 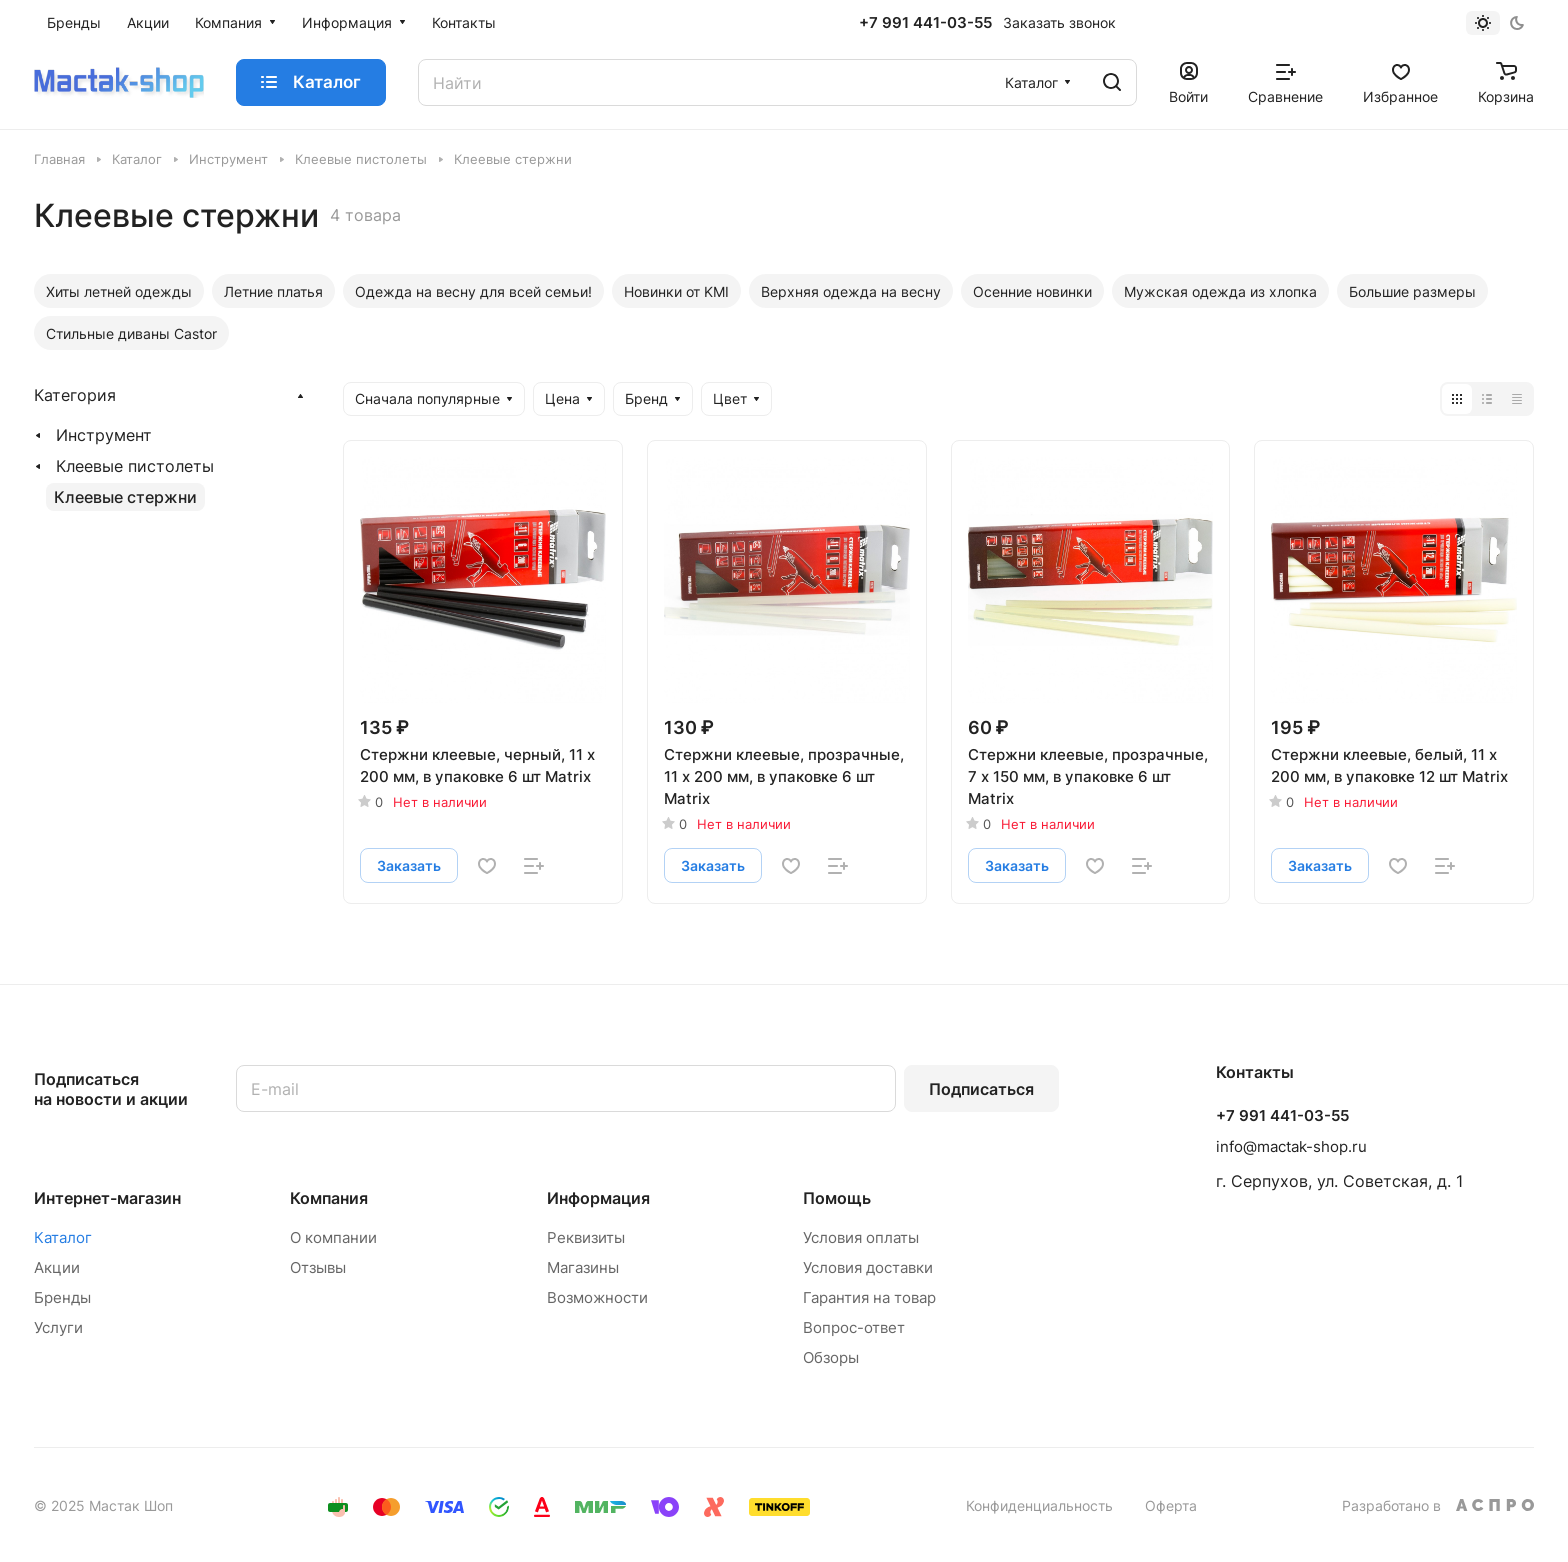 I want to click on Возможности, so click(x=597, y=1297).